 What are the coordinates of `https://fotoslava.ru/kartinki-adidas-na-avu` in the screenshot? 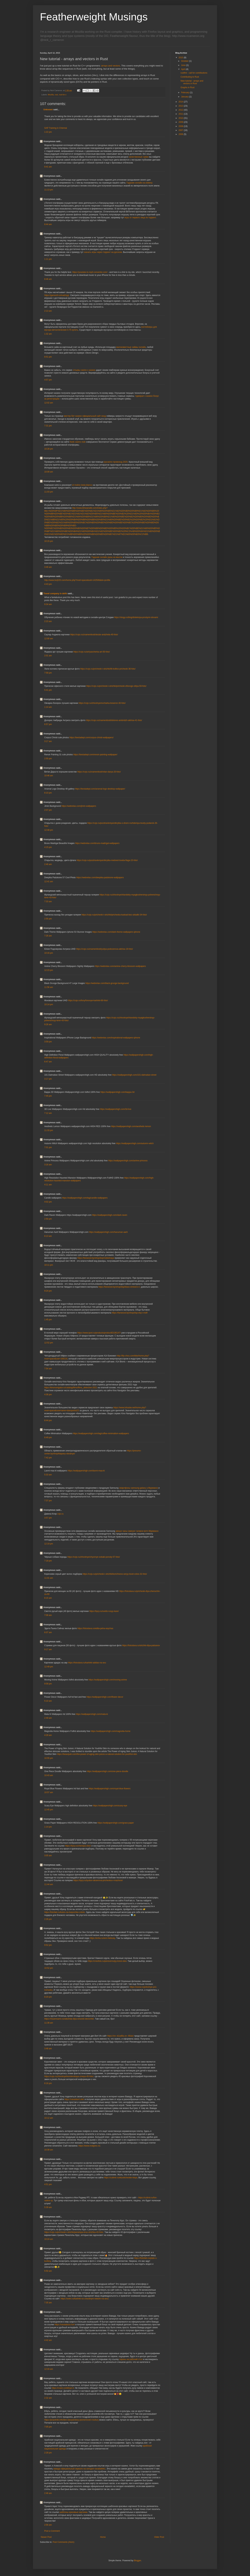 It's located at (87, 1662).